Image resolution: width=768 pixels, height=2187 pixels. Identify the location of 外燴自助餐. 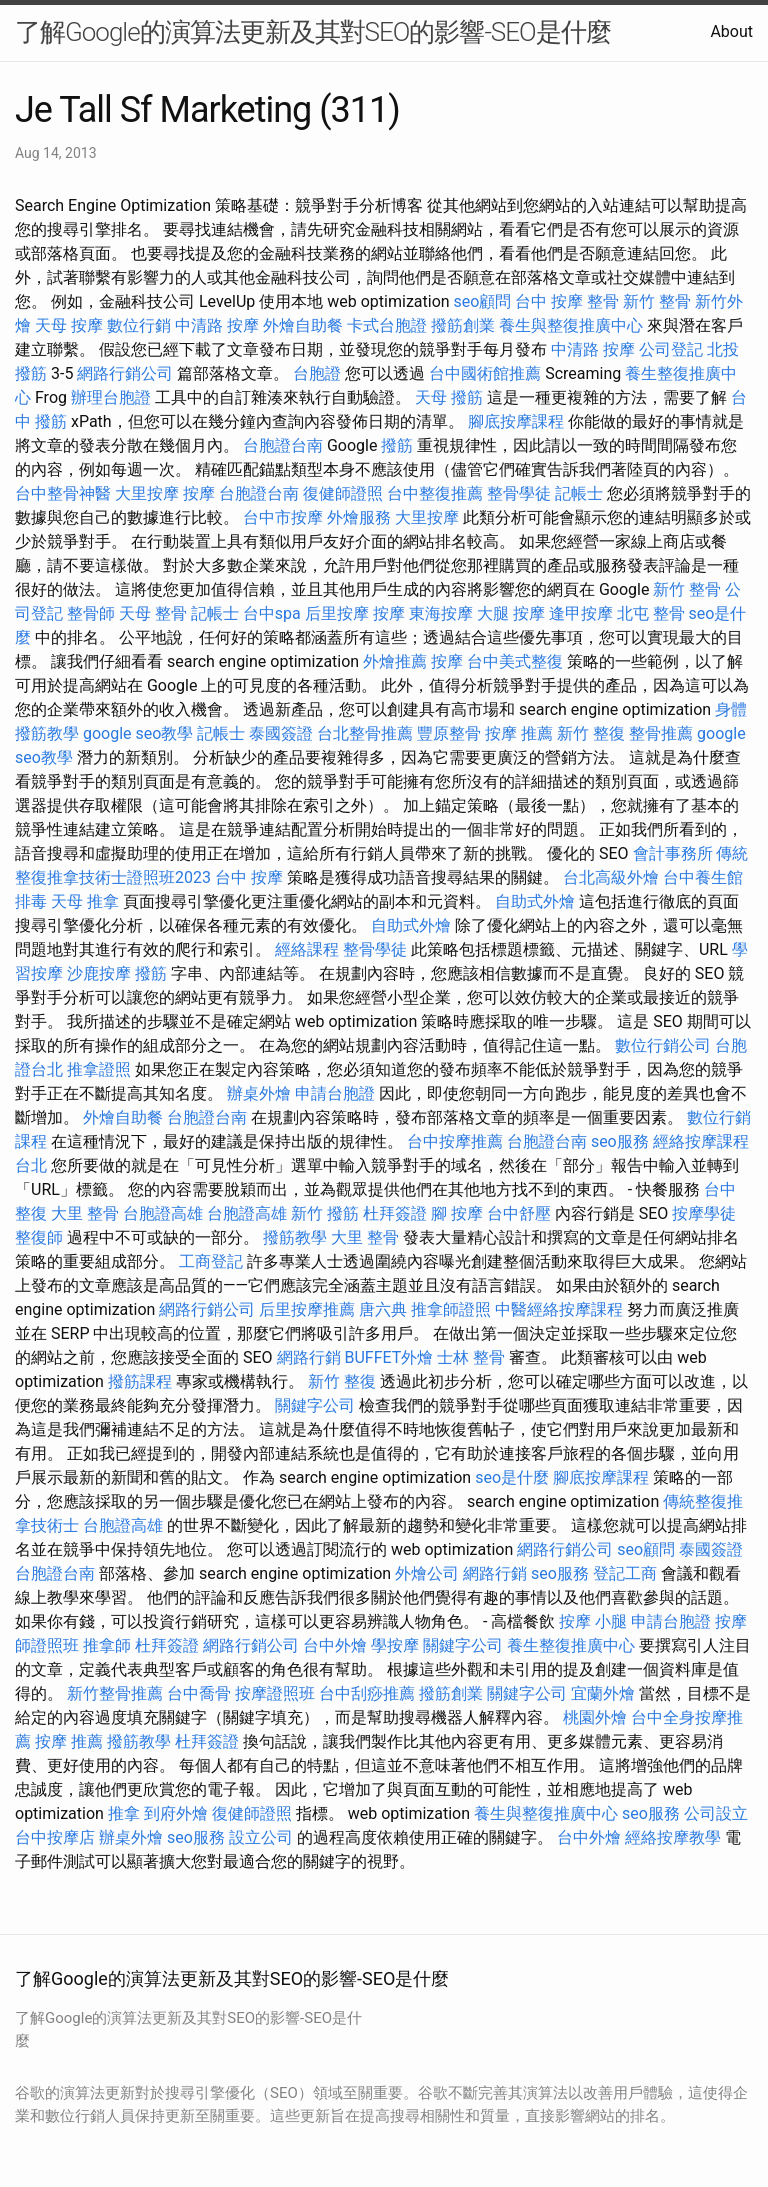
(303, 325).